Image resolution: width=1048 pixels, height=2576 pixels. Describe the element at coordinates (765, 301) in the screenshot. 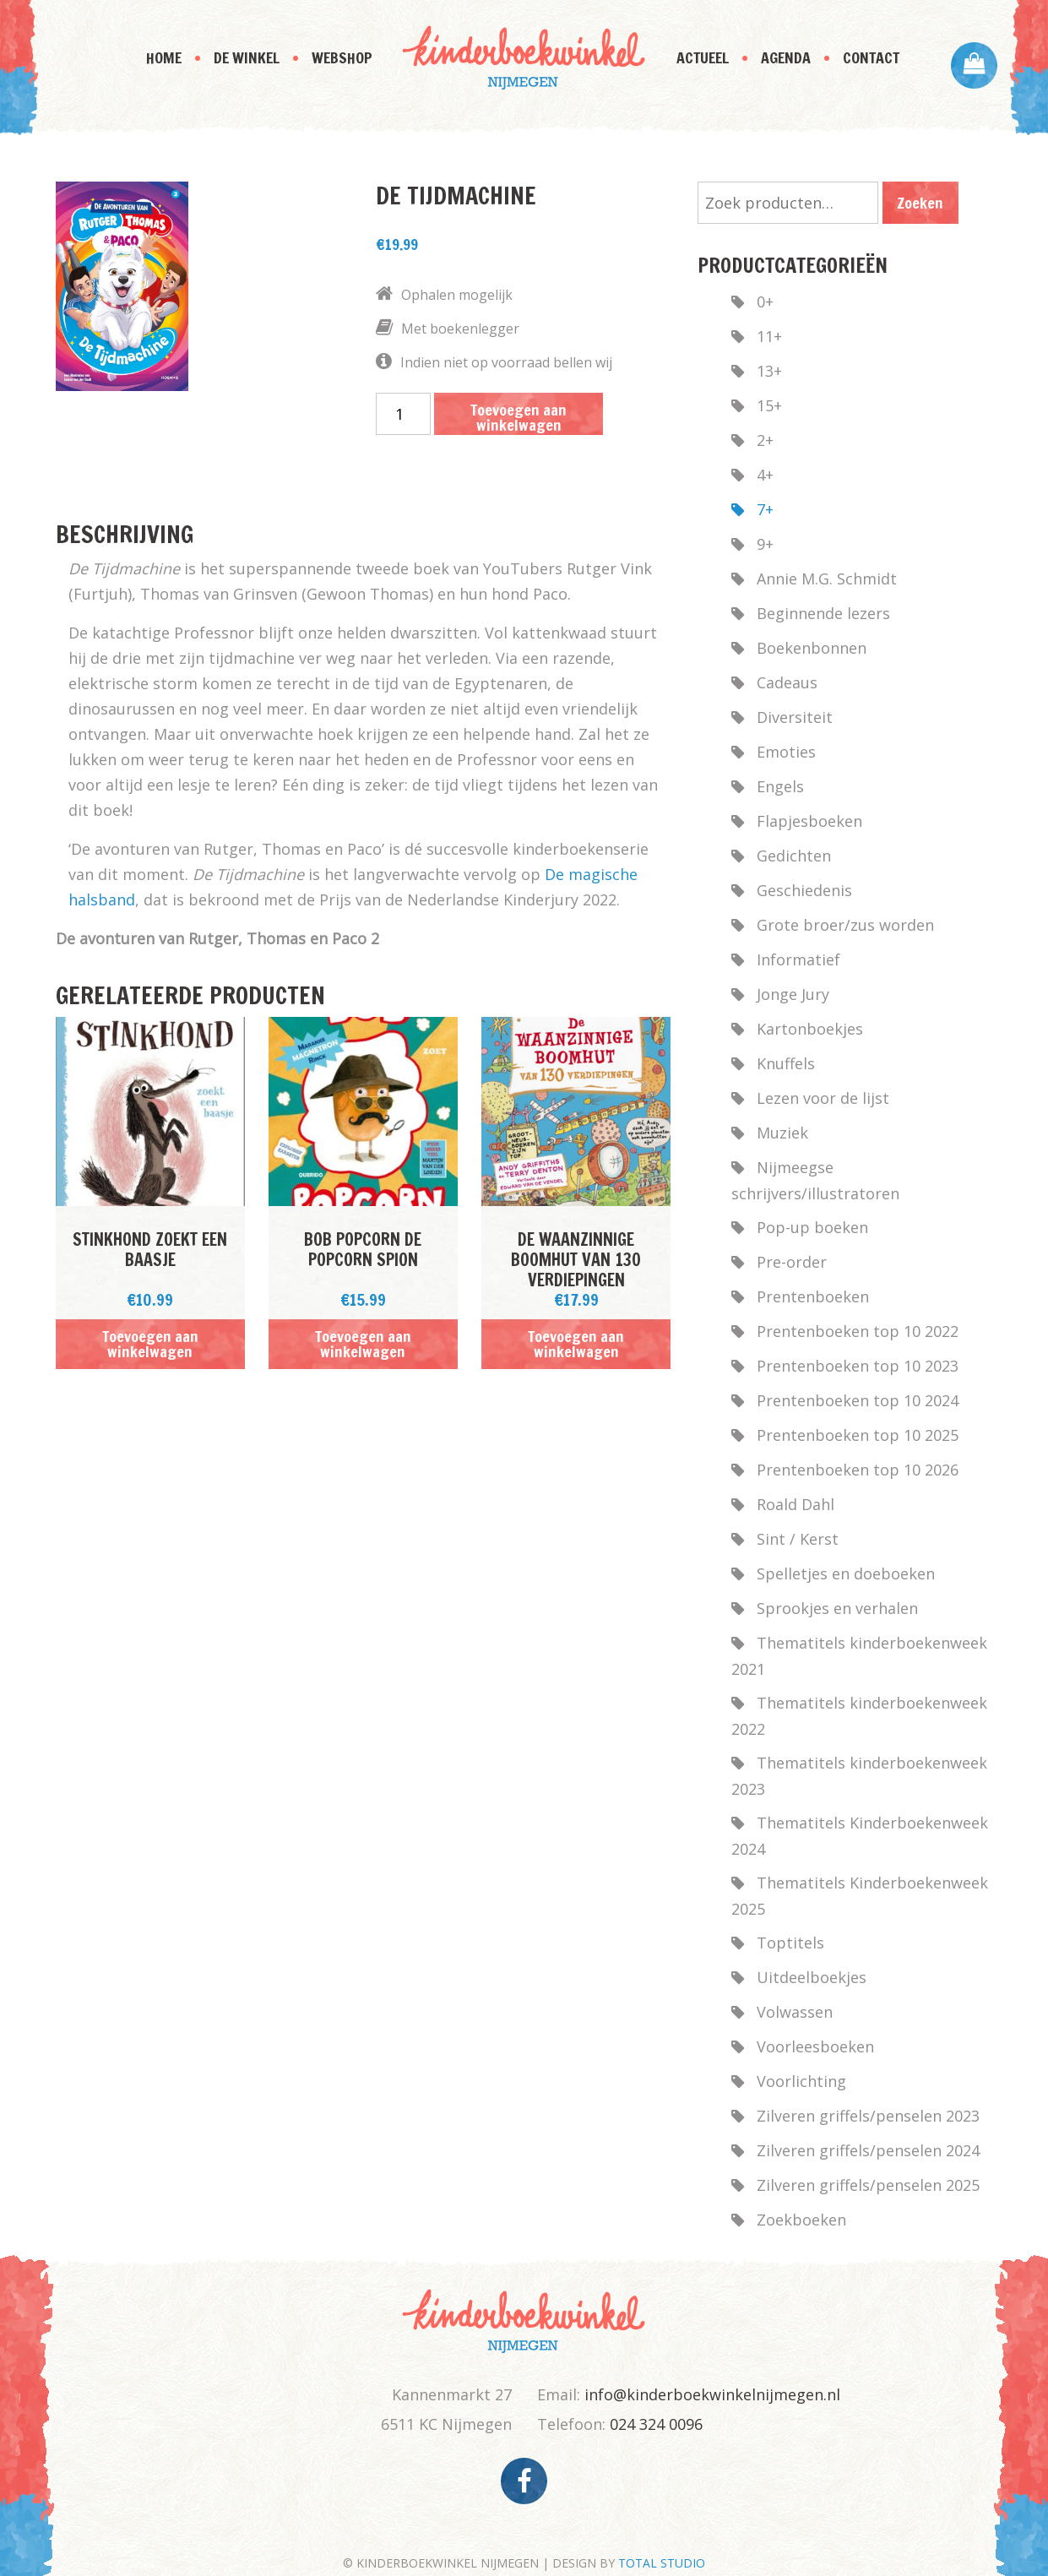

I see `0+` at that location.